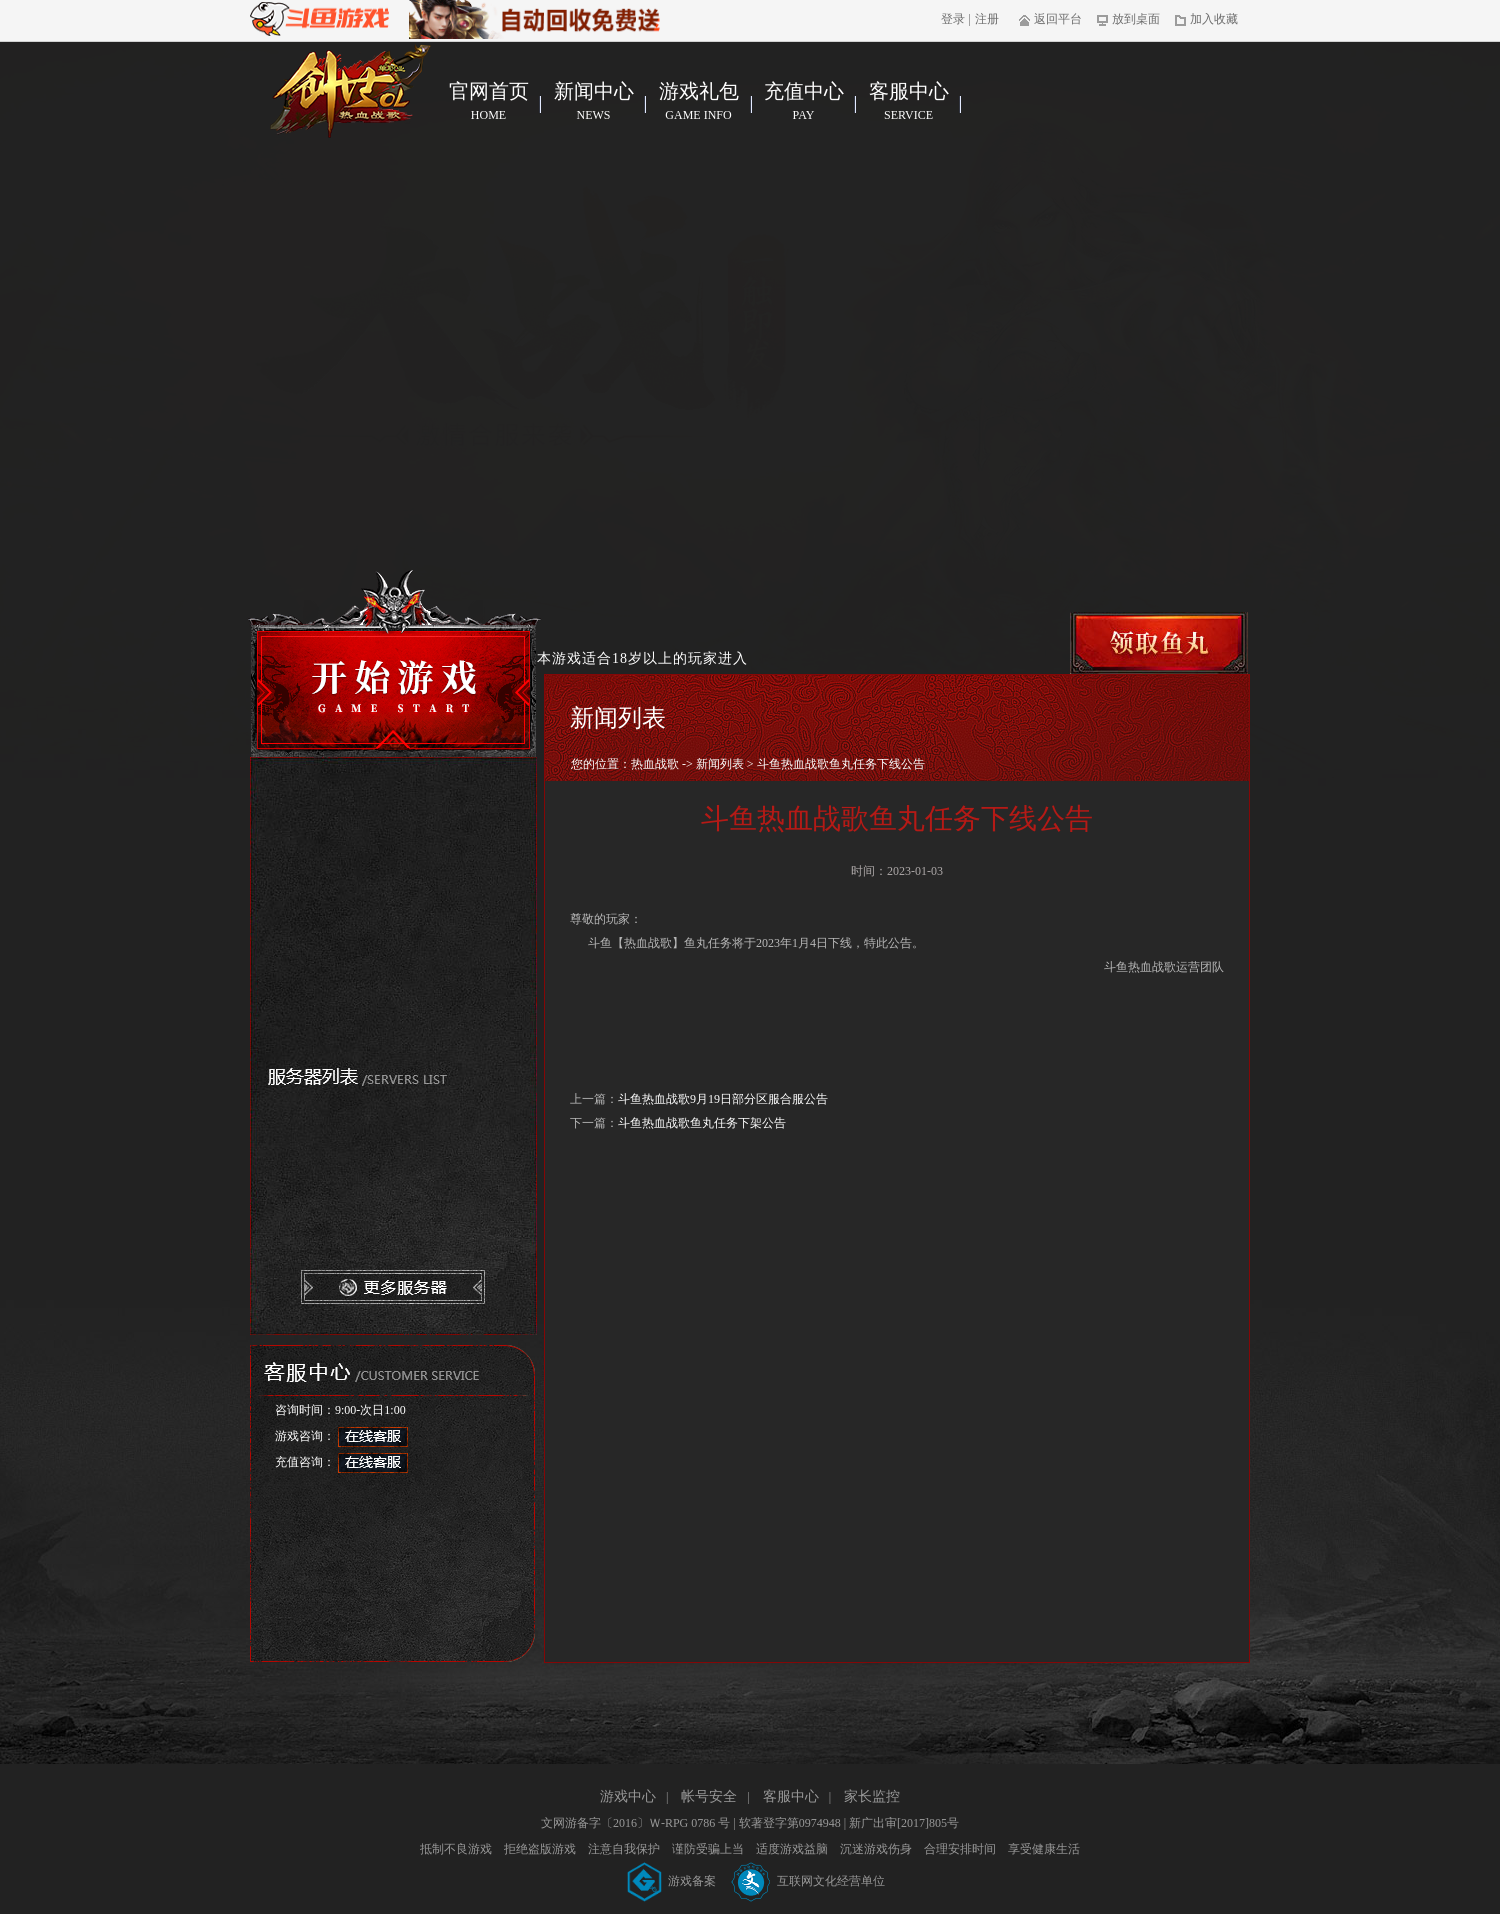 Image resolution: width=1500 pixels, height=1914 pixels. I want to click on 家长监控, so click(872, 1796).